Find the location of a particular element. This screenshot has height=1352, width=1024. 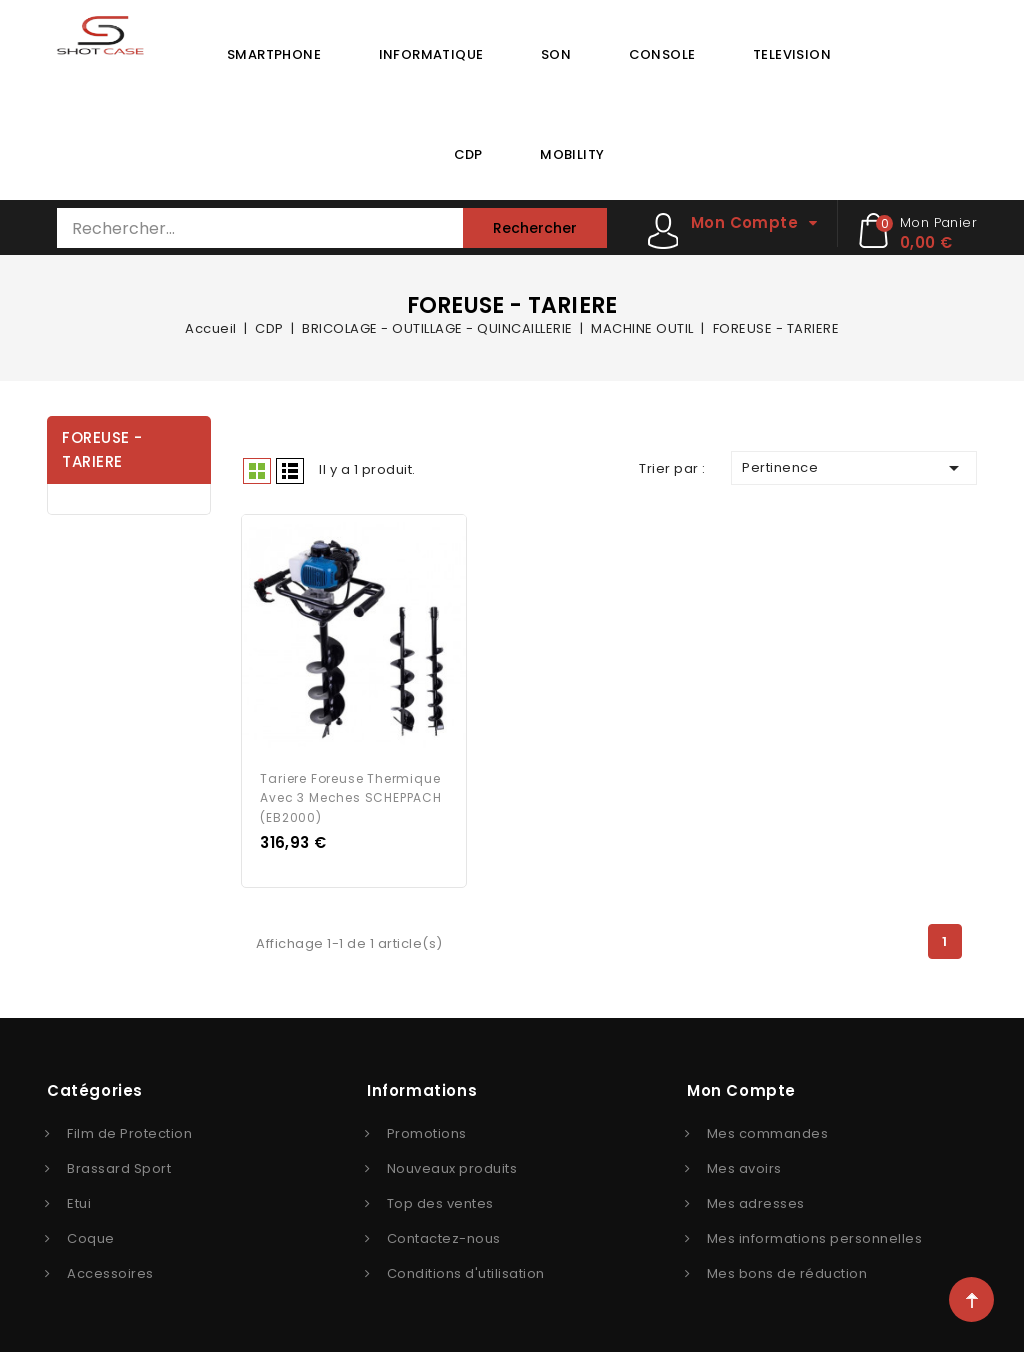

CONSOLE is located at coordinates (662, 54).